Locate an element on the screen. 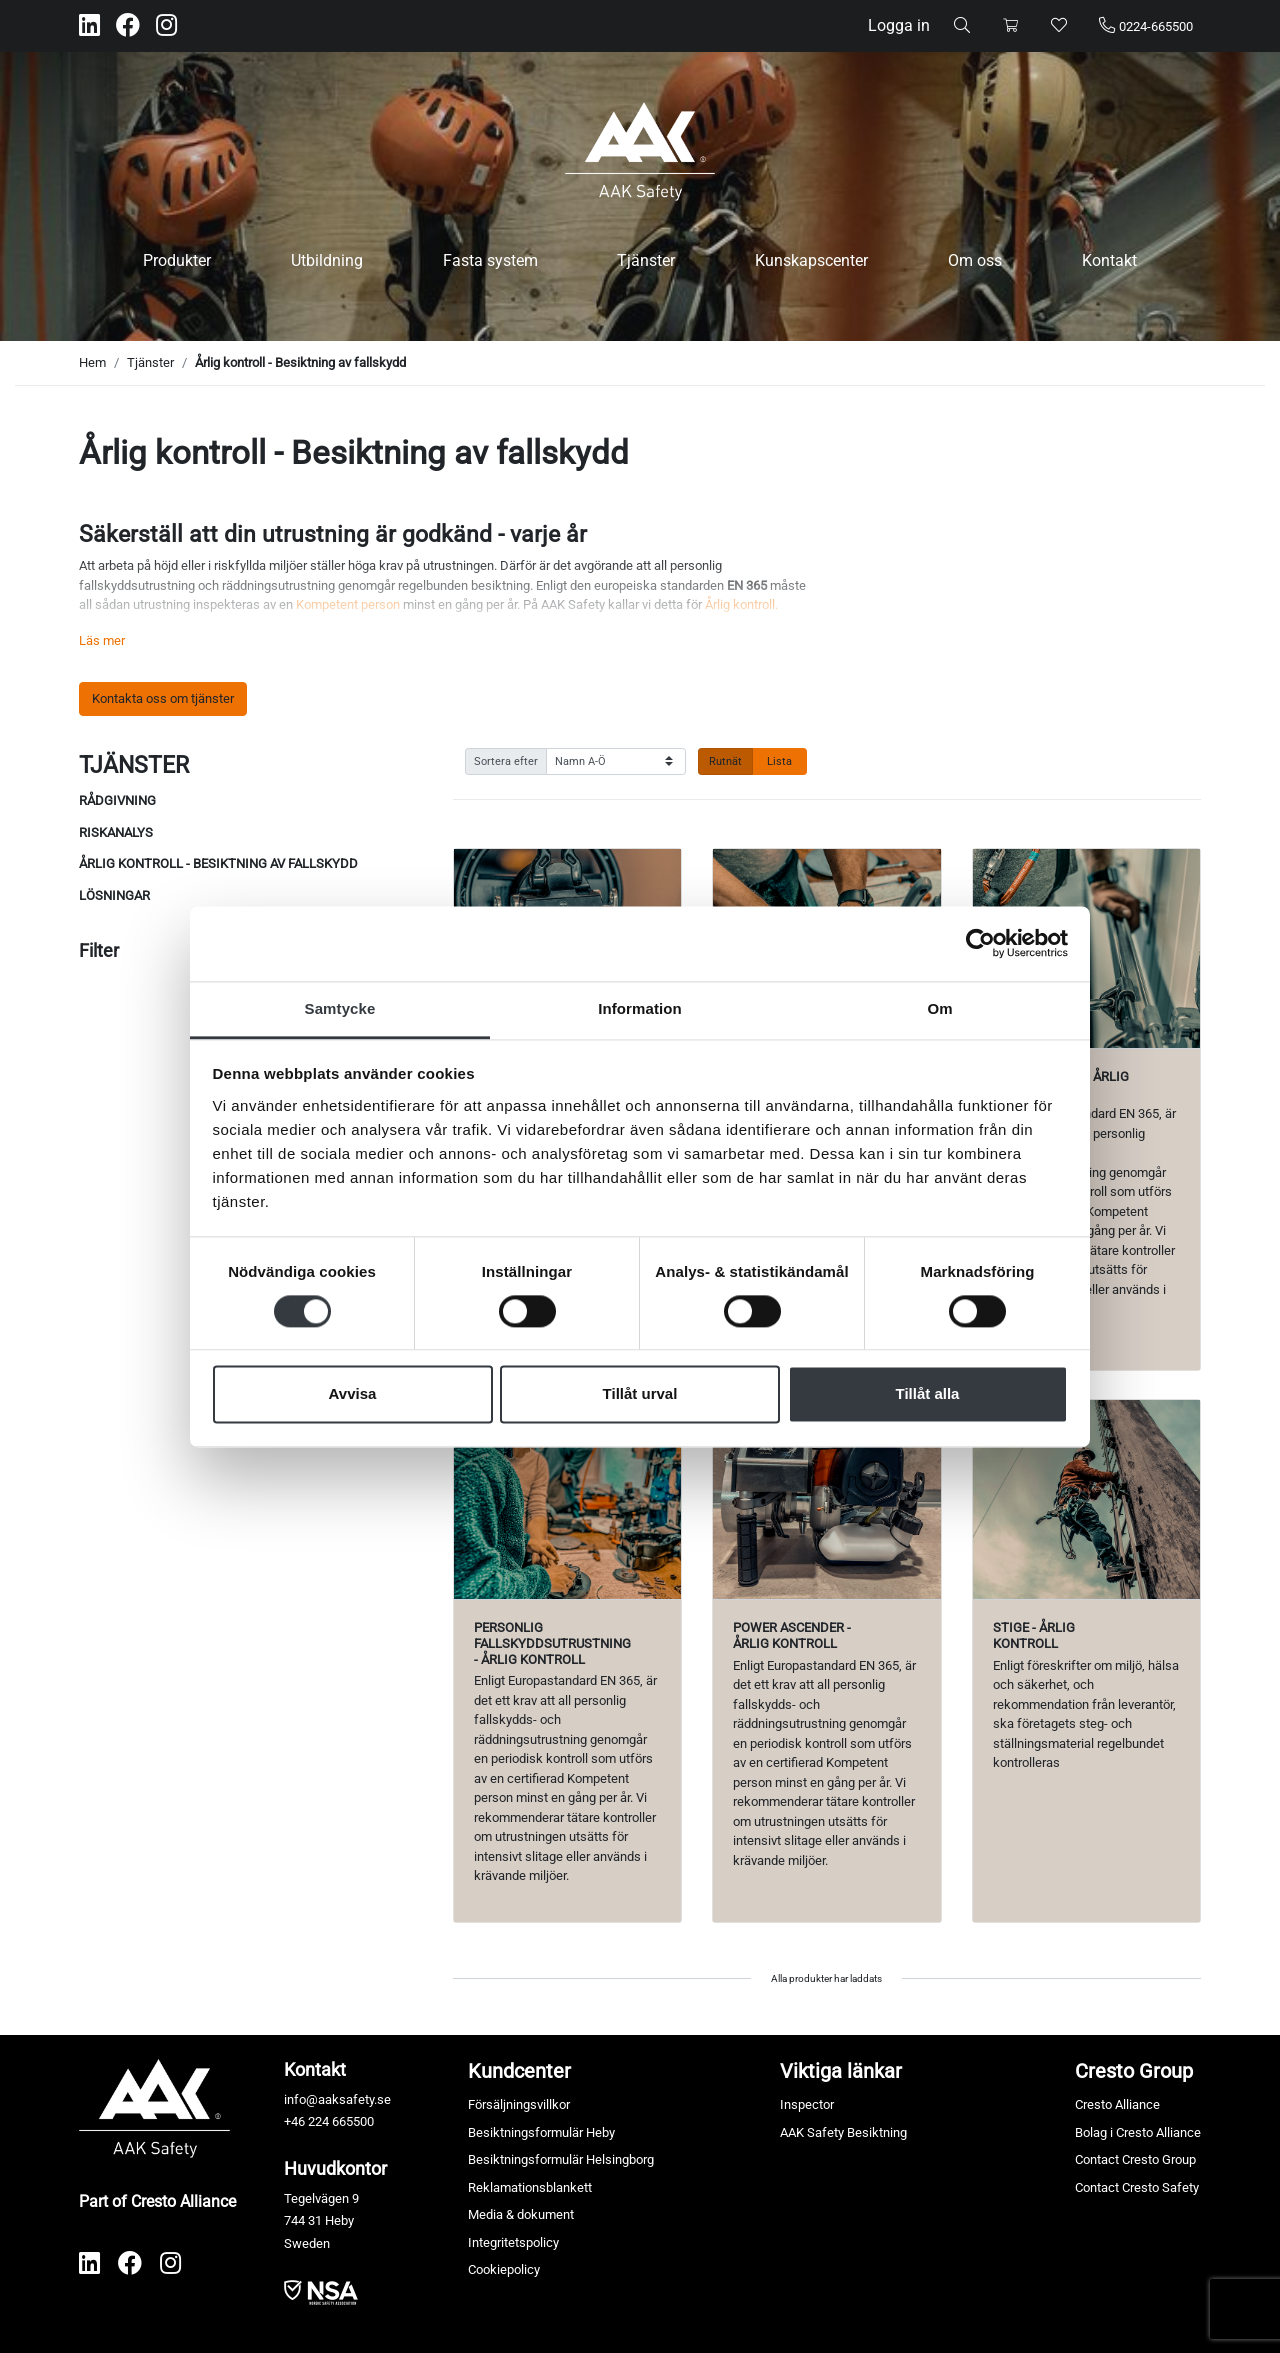  Reklamationsblankett is located at coordinates (530, 2187).